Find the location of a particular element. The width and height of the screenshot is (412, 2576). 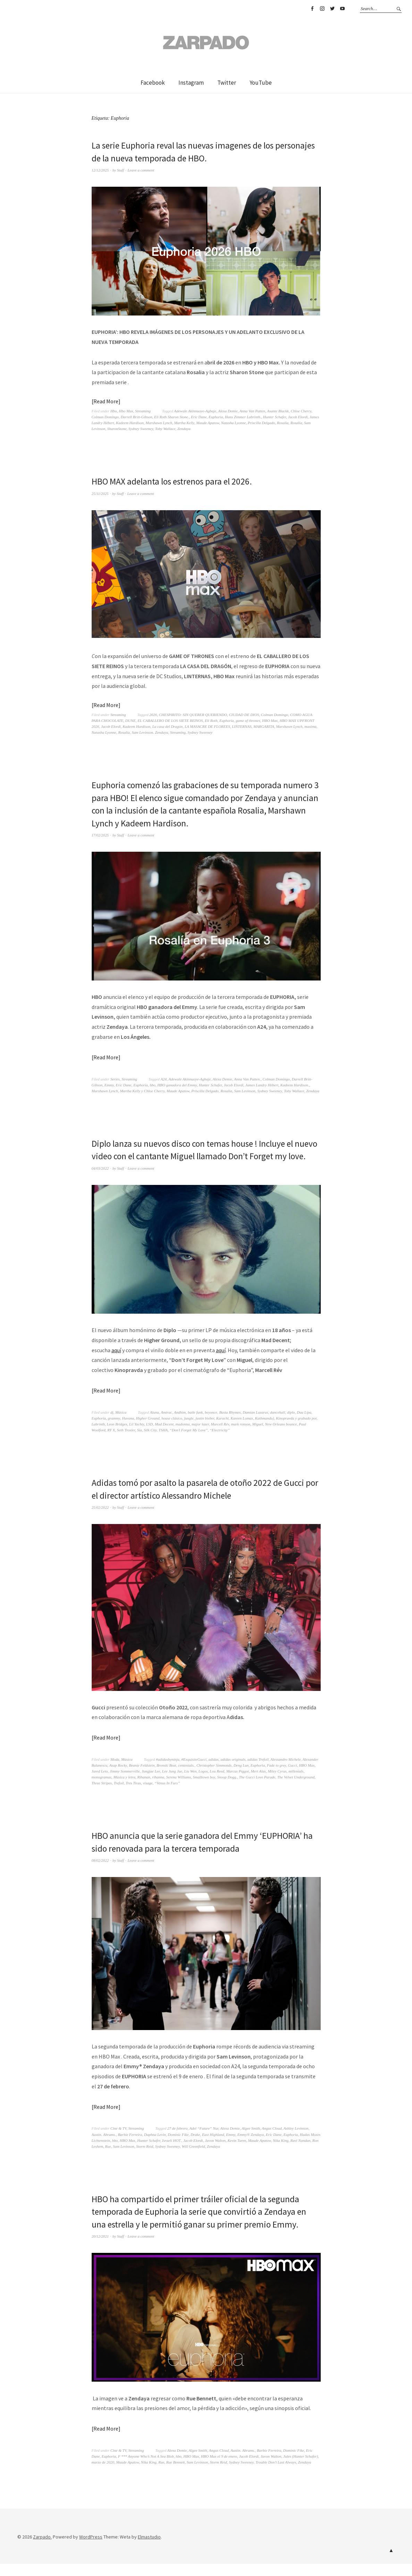

visage is located at coordinates (147, 1795).